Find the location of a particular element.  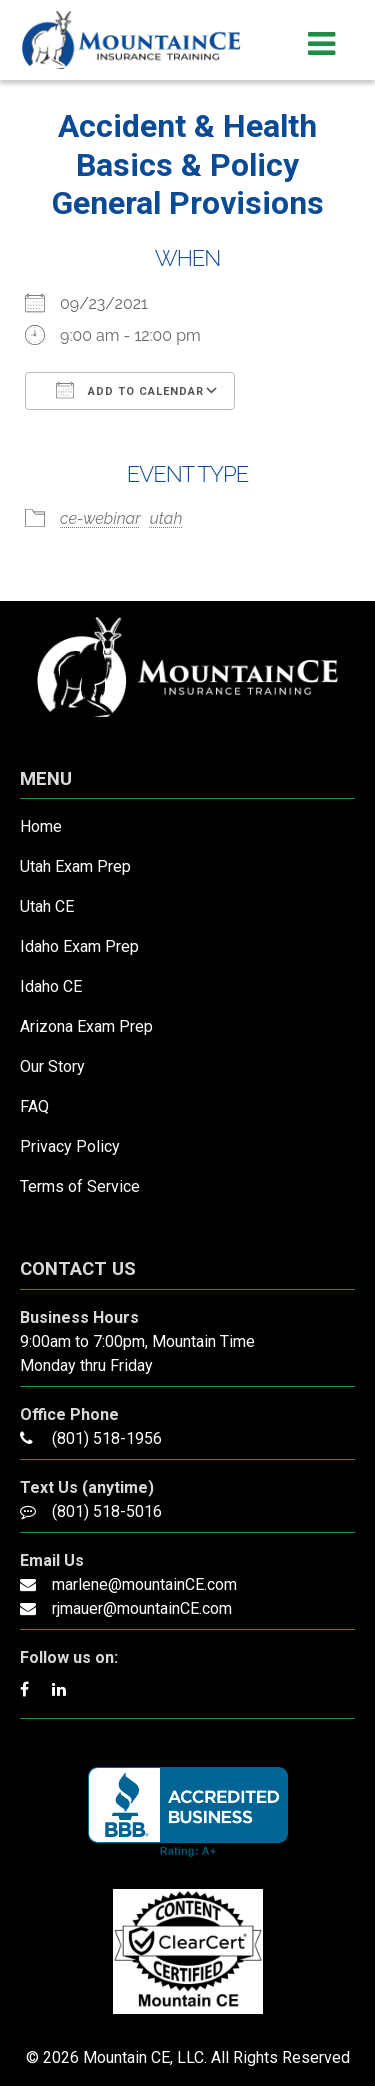

Arizona Exam Prep is located at coordinates (86, 1026).